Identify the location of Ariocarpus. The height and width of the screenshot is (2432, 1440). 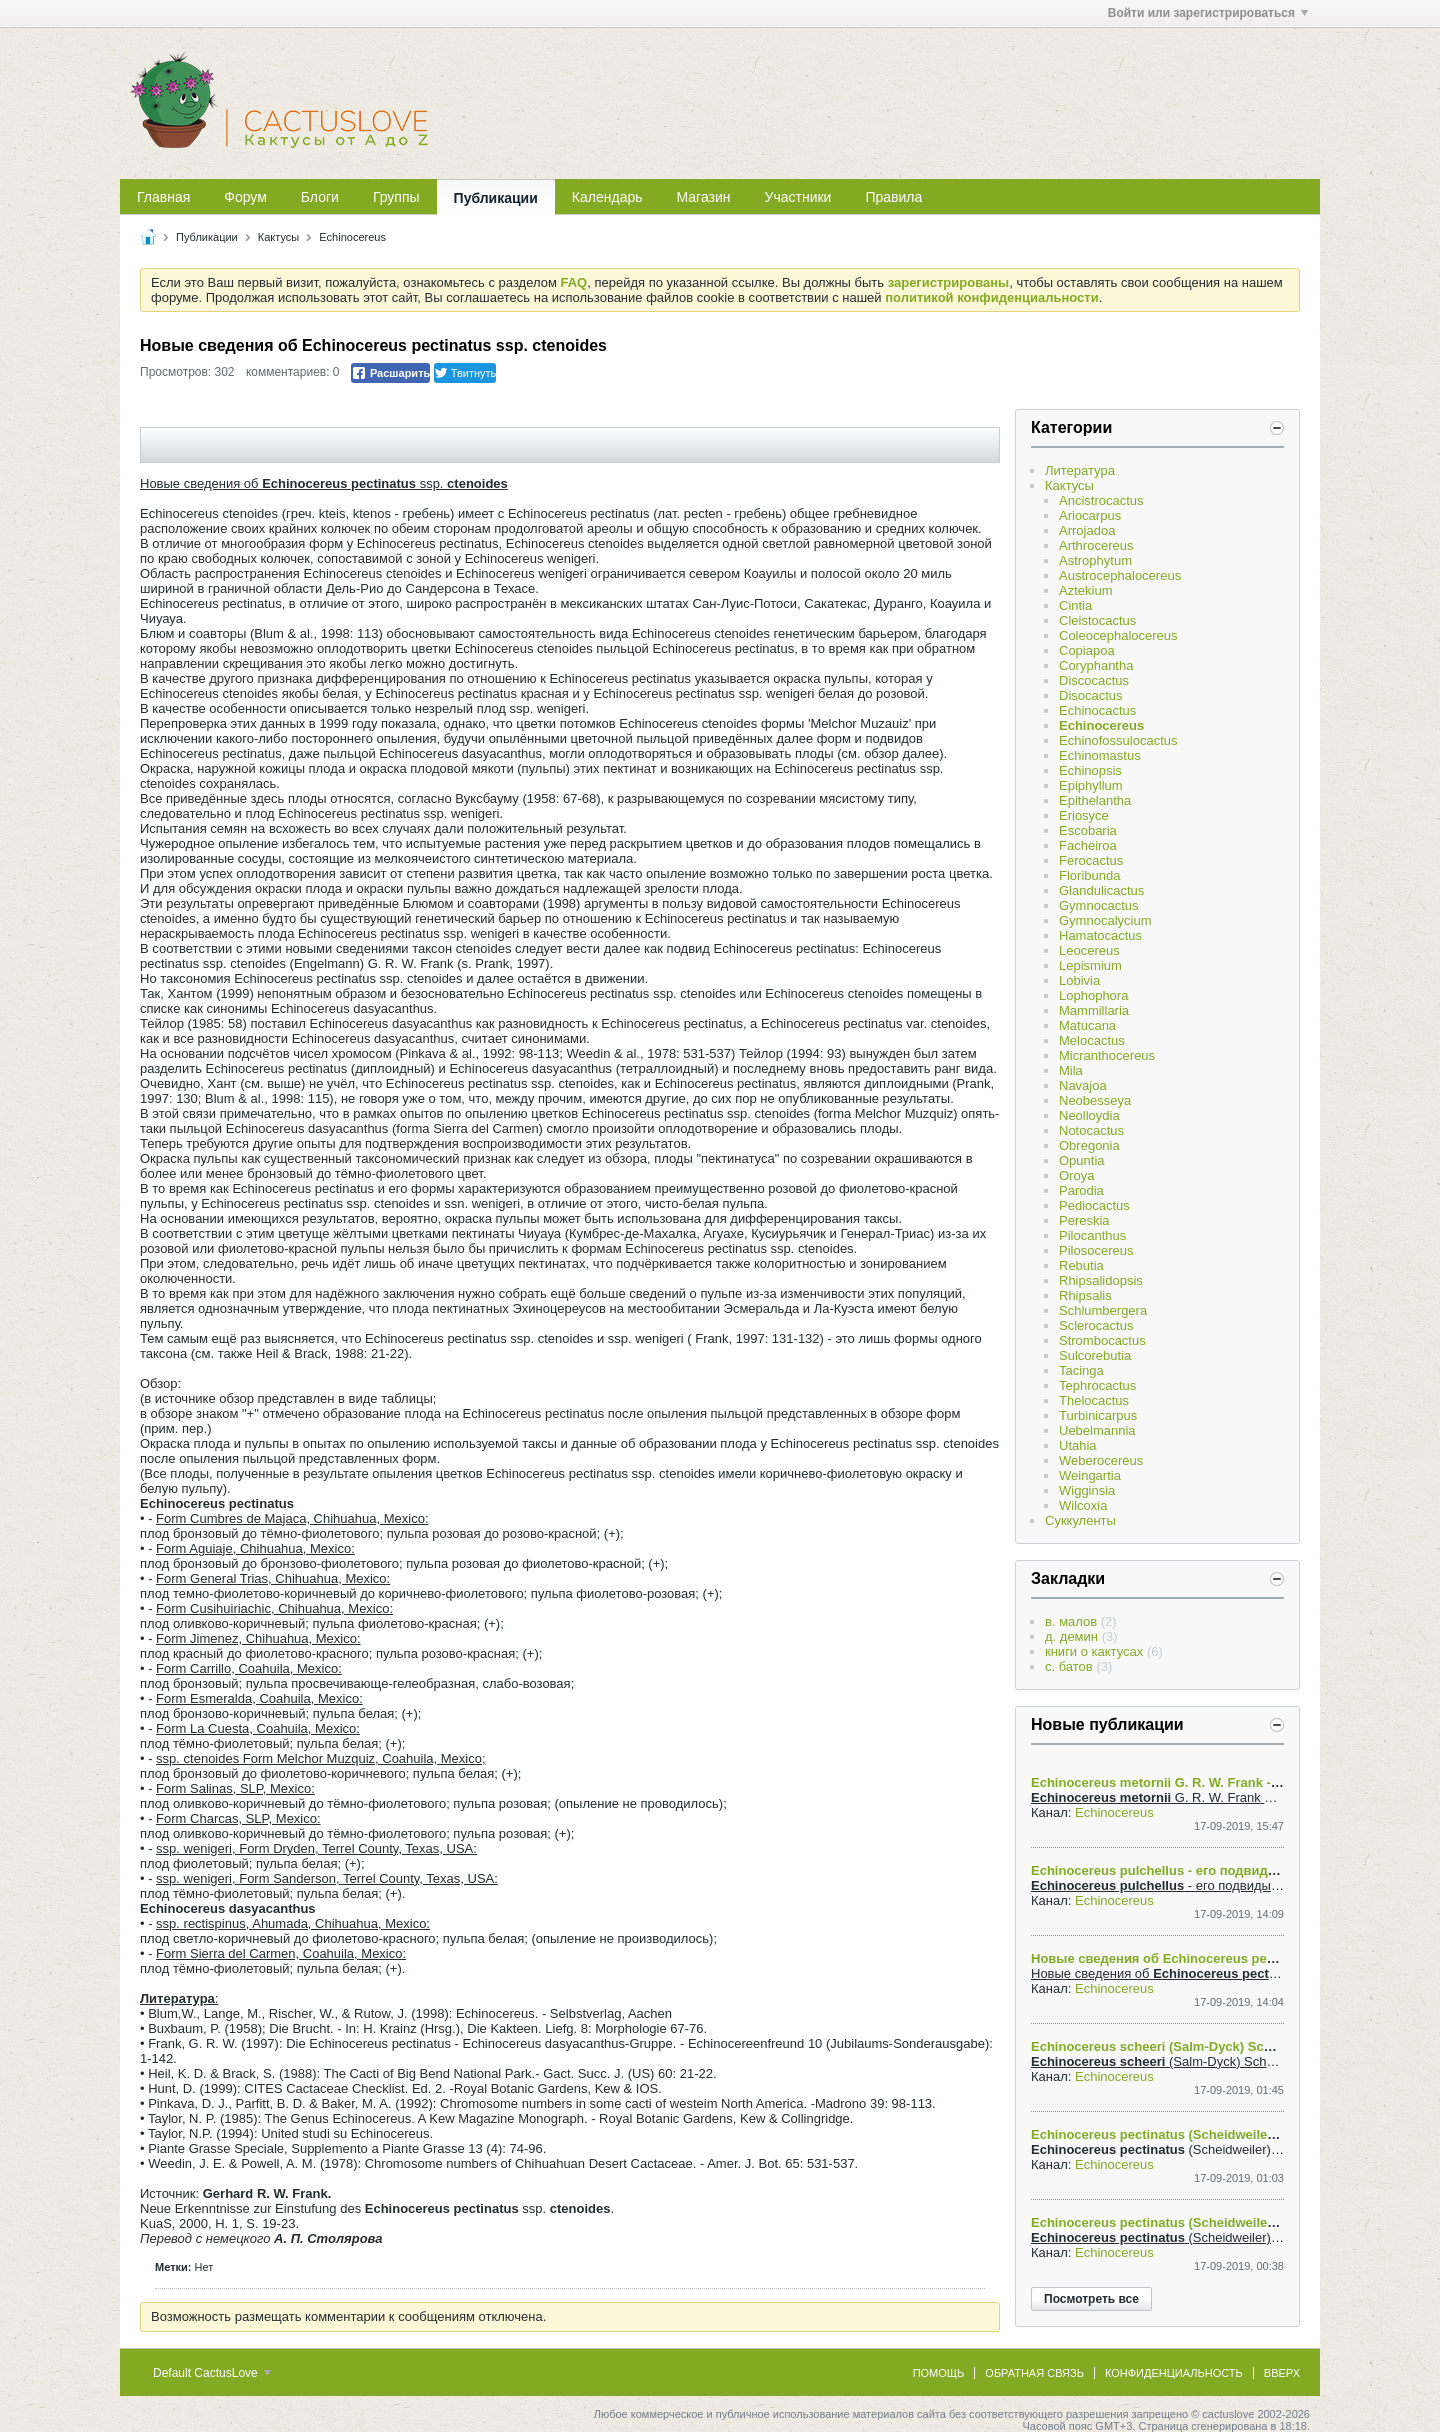
(1090, 515).